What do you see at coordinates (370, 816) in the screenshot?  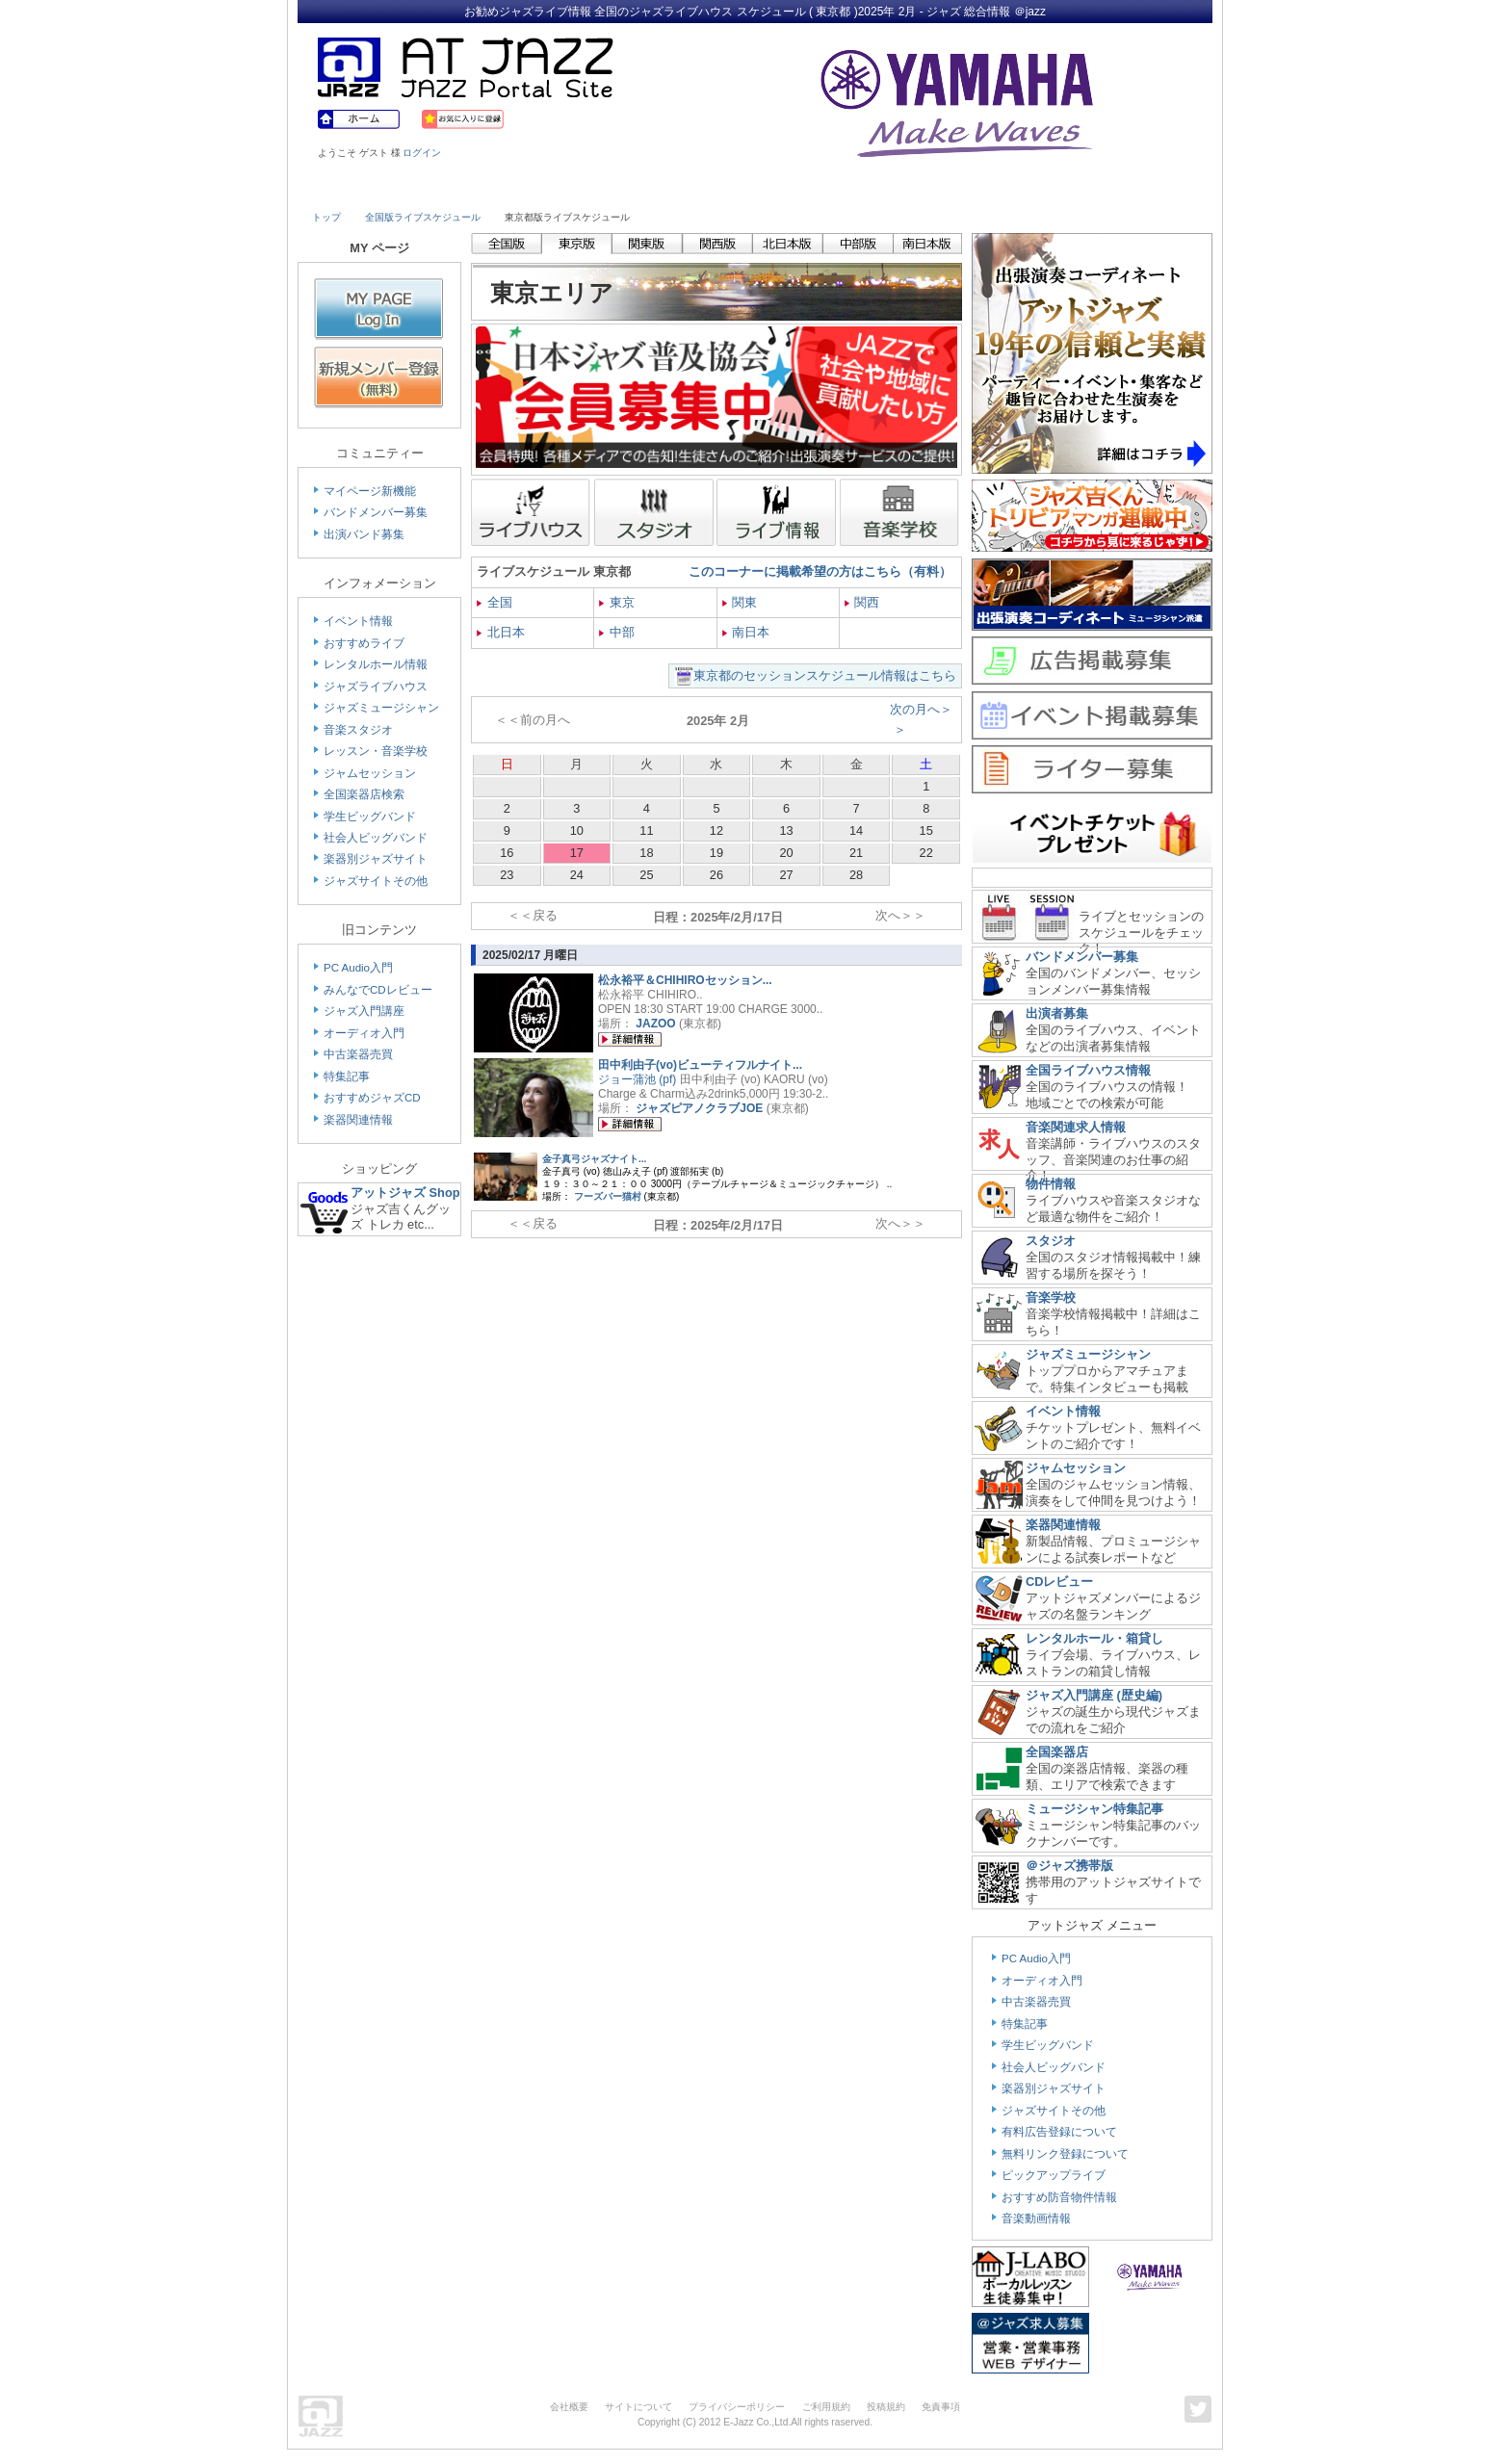 I see `学生ビッグバンド` at bounding box center [370, 816].